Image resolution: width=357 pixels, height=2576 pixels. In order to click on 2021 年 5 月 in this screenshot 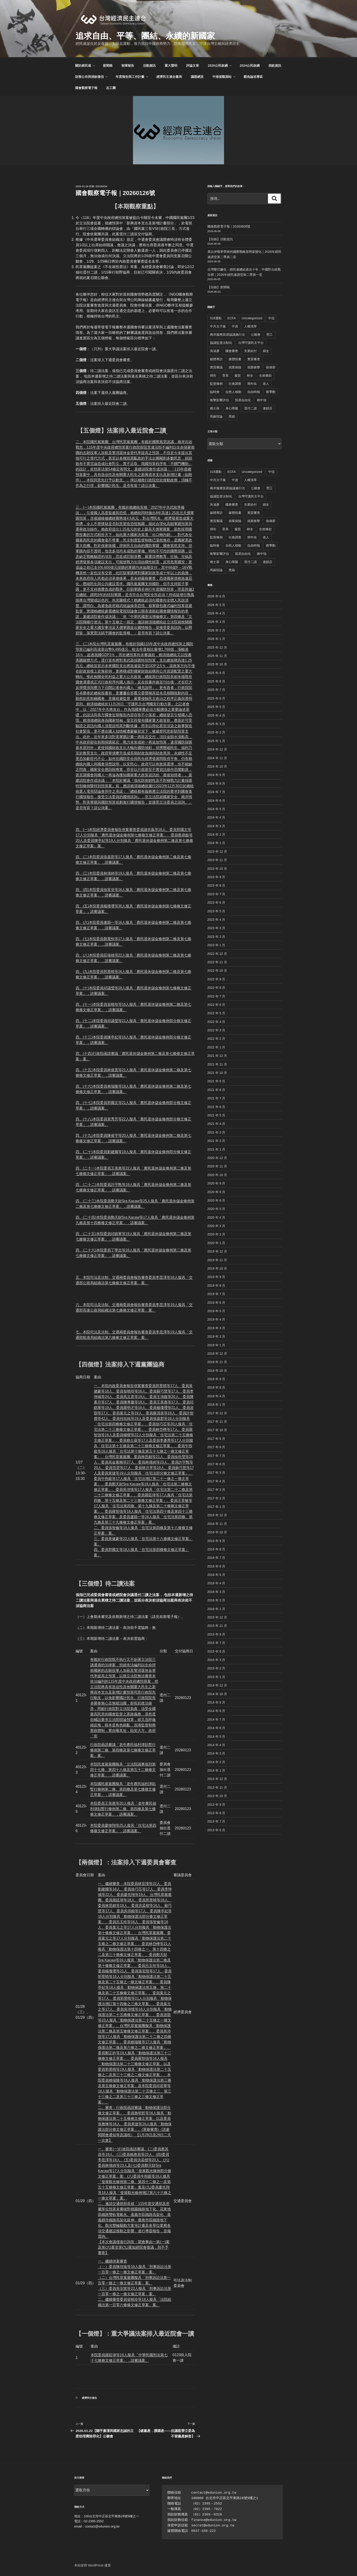, I will do `click(216, 1115)`.